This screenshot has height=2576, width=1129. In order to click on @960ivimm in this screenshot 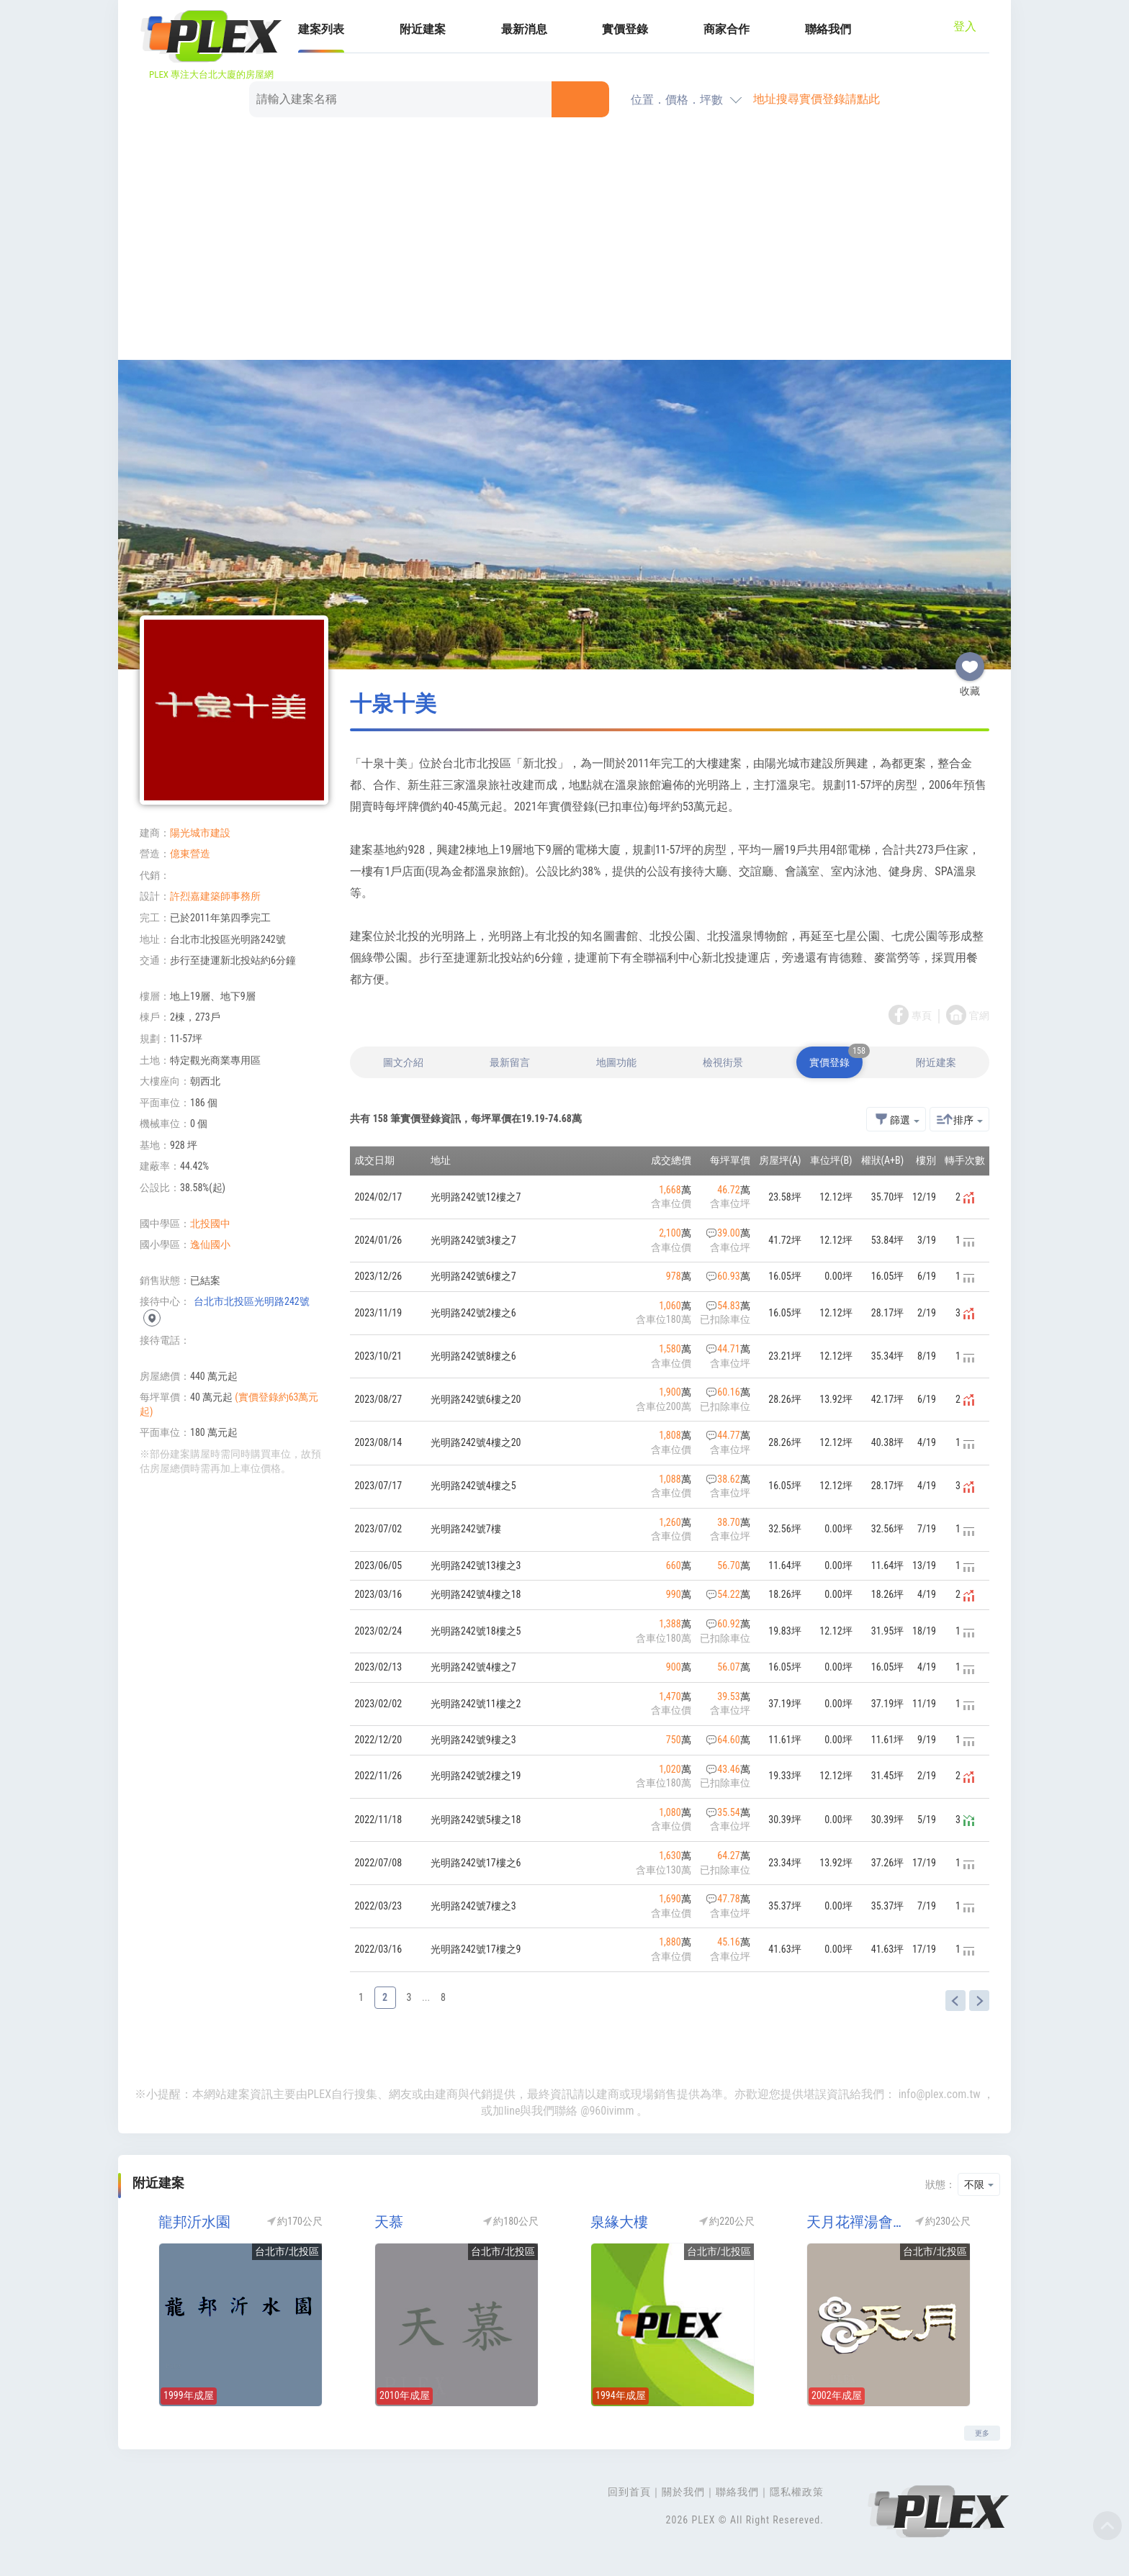, I will do `click(607, 2111)`.